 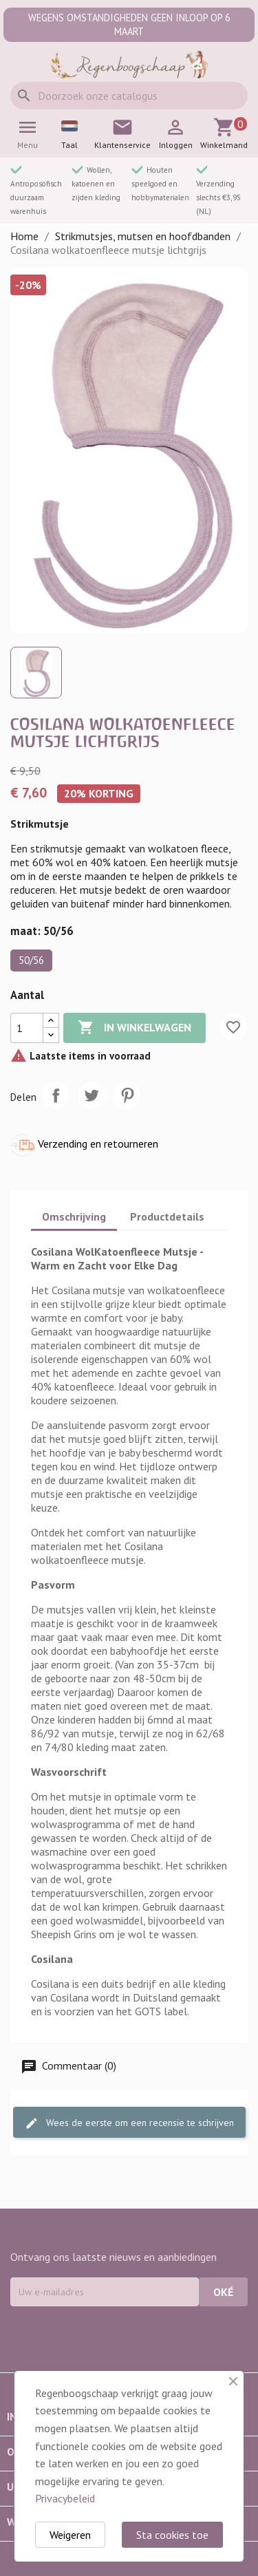 I want to click on Weigeren, so click(x=70, y=2535).